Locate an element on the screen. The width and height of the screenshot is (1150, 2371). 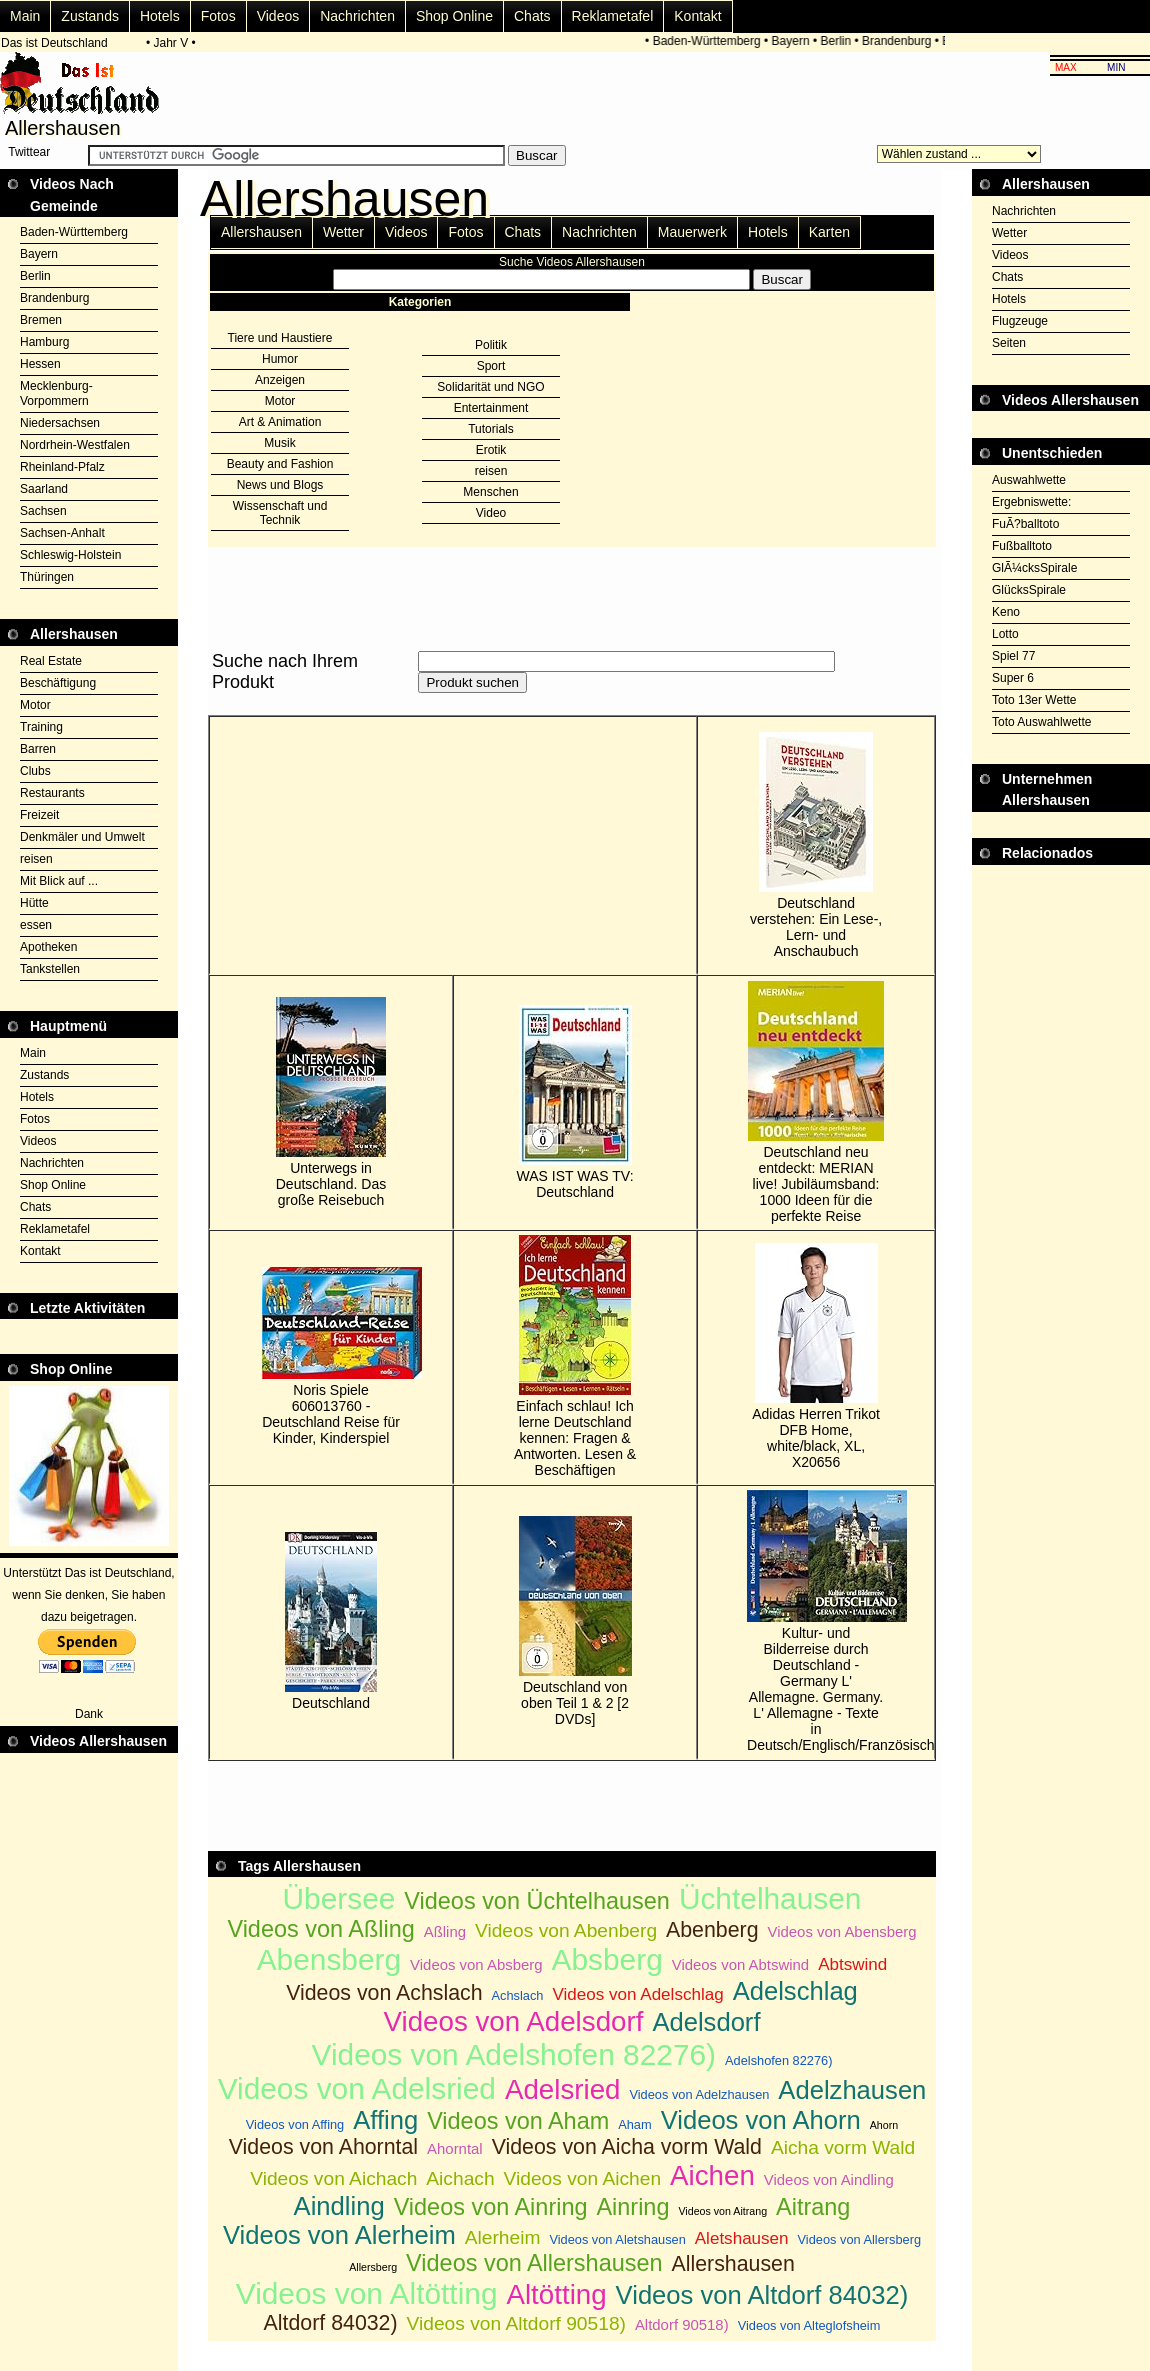
Videos von Altötting is located at coordinates (367, 2293).